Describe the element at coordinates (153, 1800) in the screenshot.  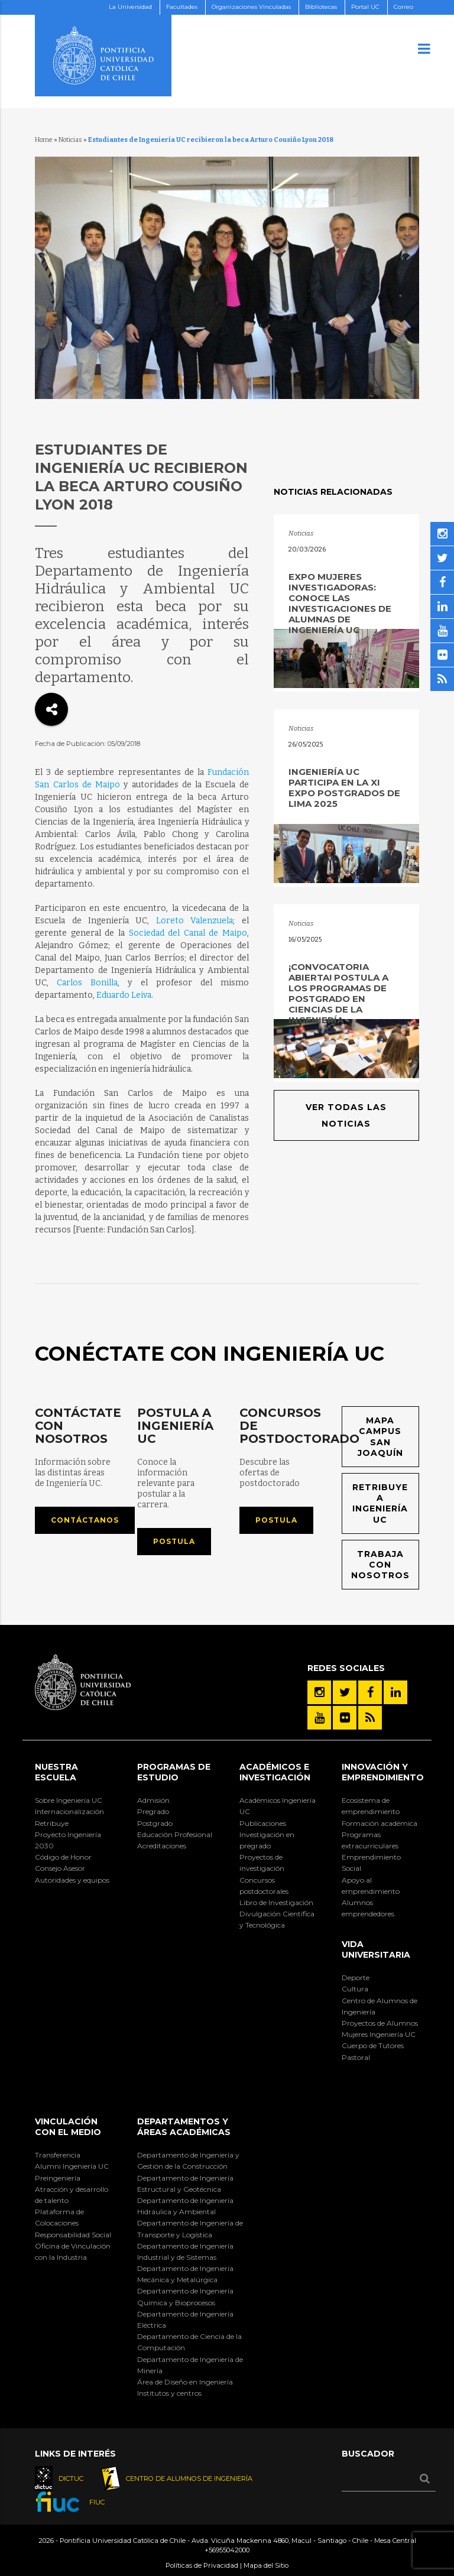
I see `Admisión` at that location.